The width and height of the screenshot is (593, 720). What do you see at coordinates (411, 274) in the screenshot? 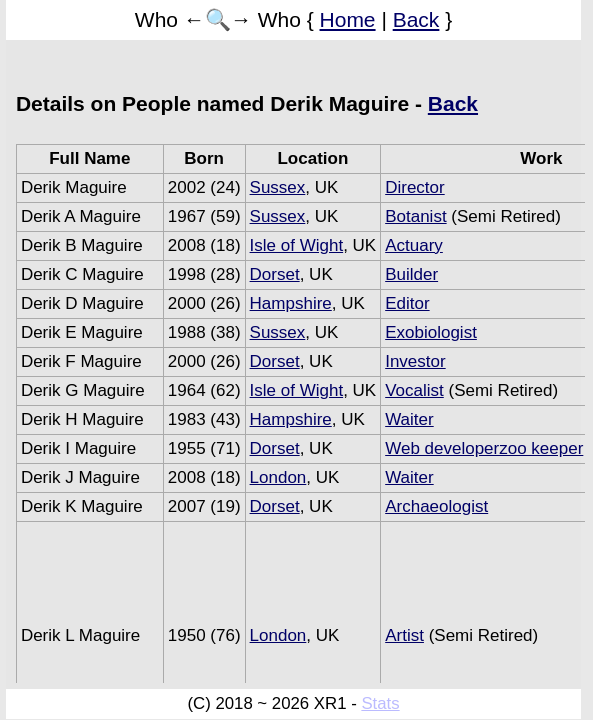
I see `Builder` at bounding box center [411, 274].